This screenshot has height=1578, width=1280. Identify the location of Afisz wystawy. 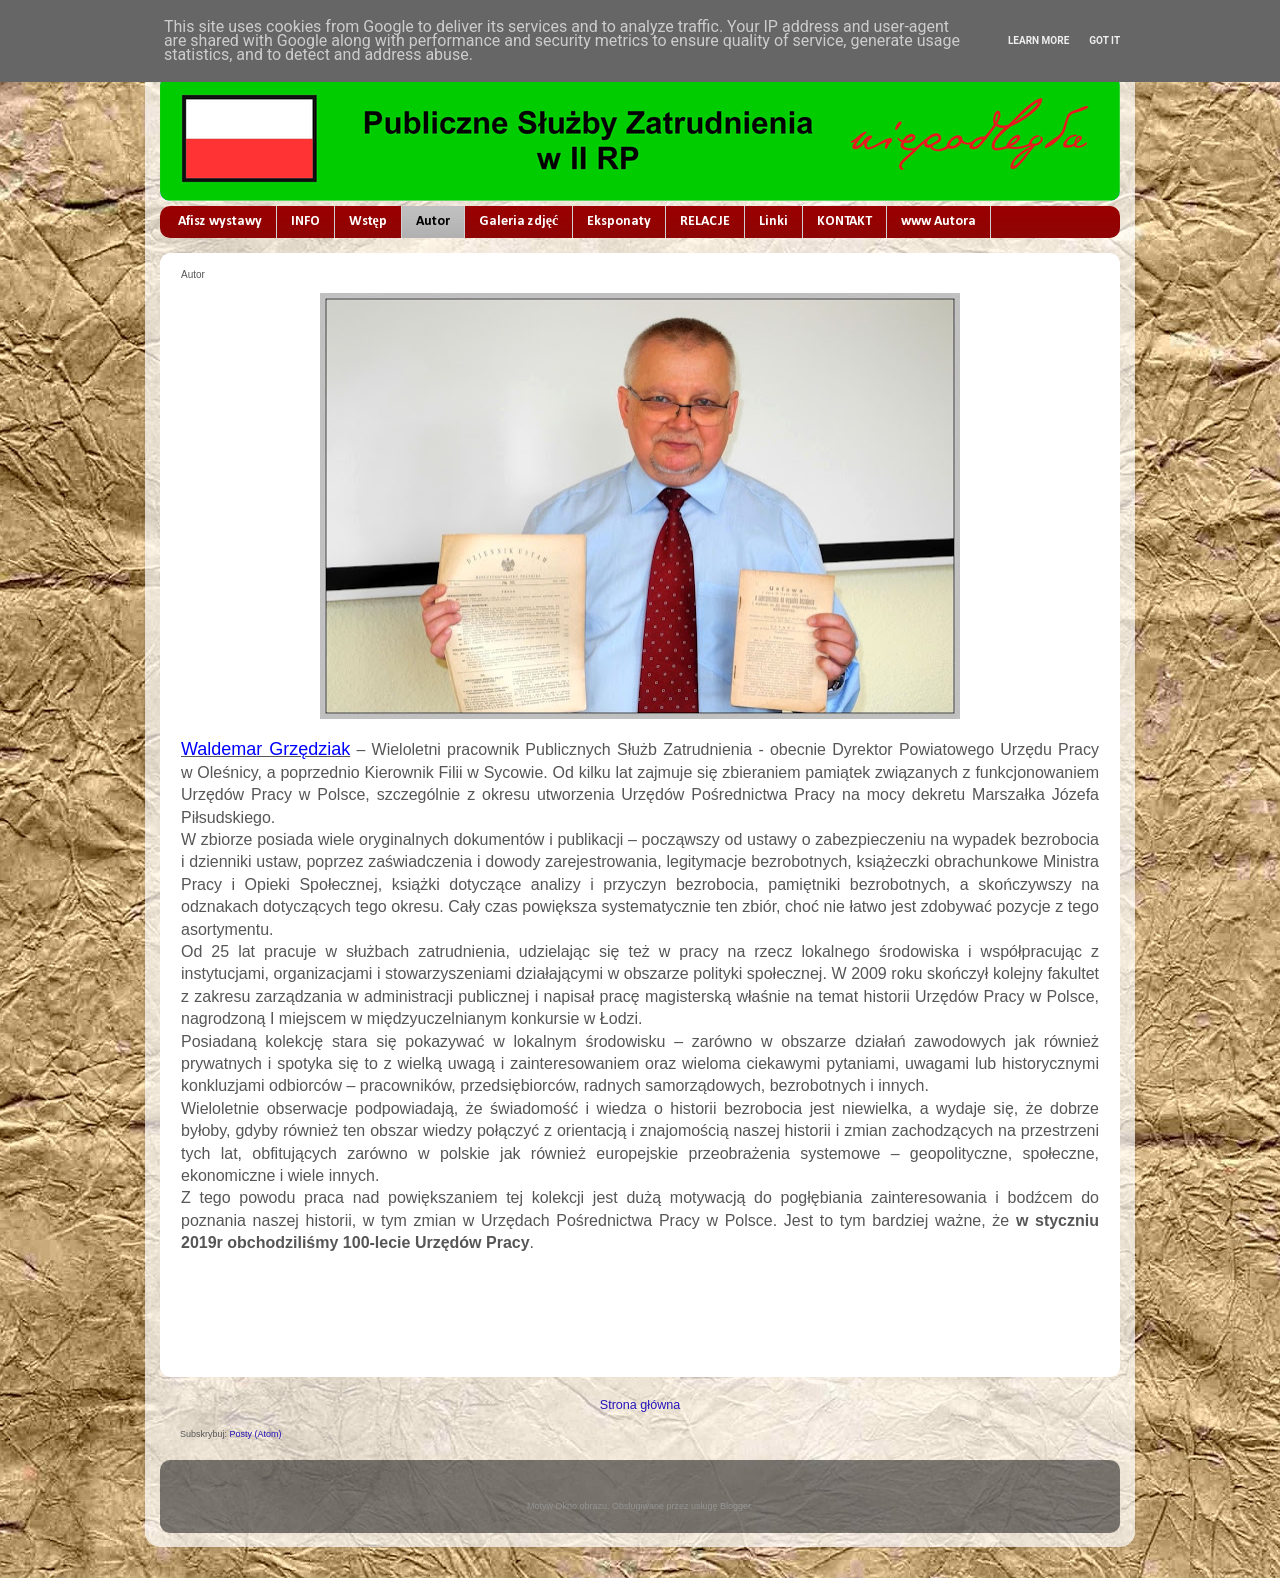
(220, 221).